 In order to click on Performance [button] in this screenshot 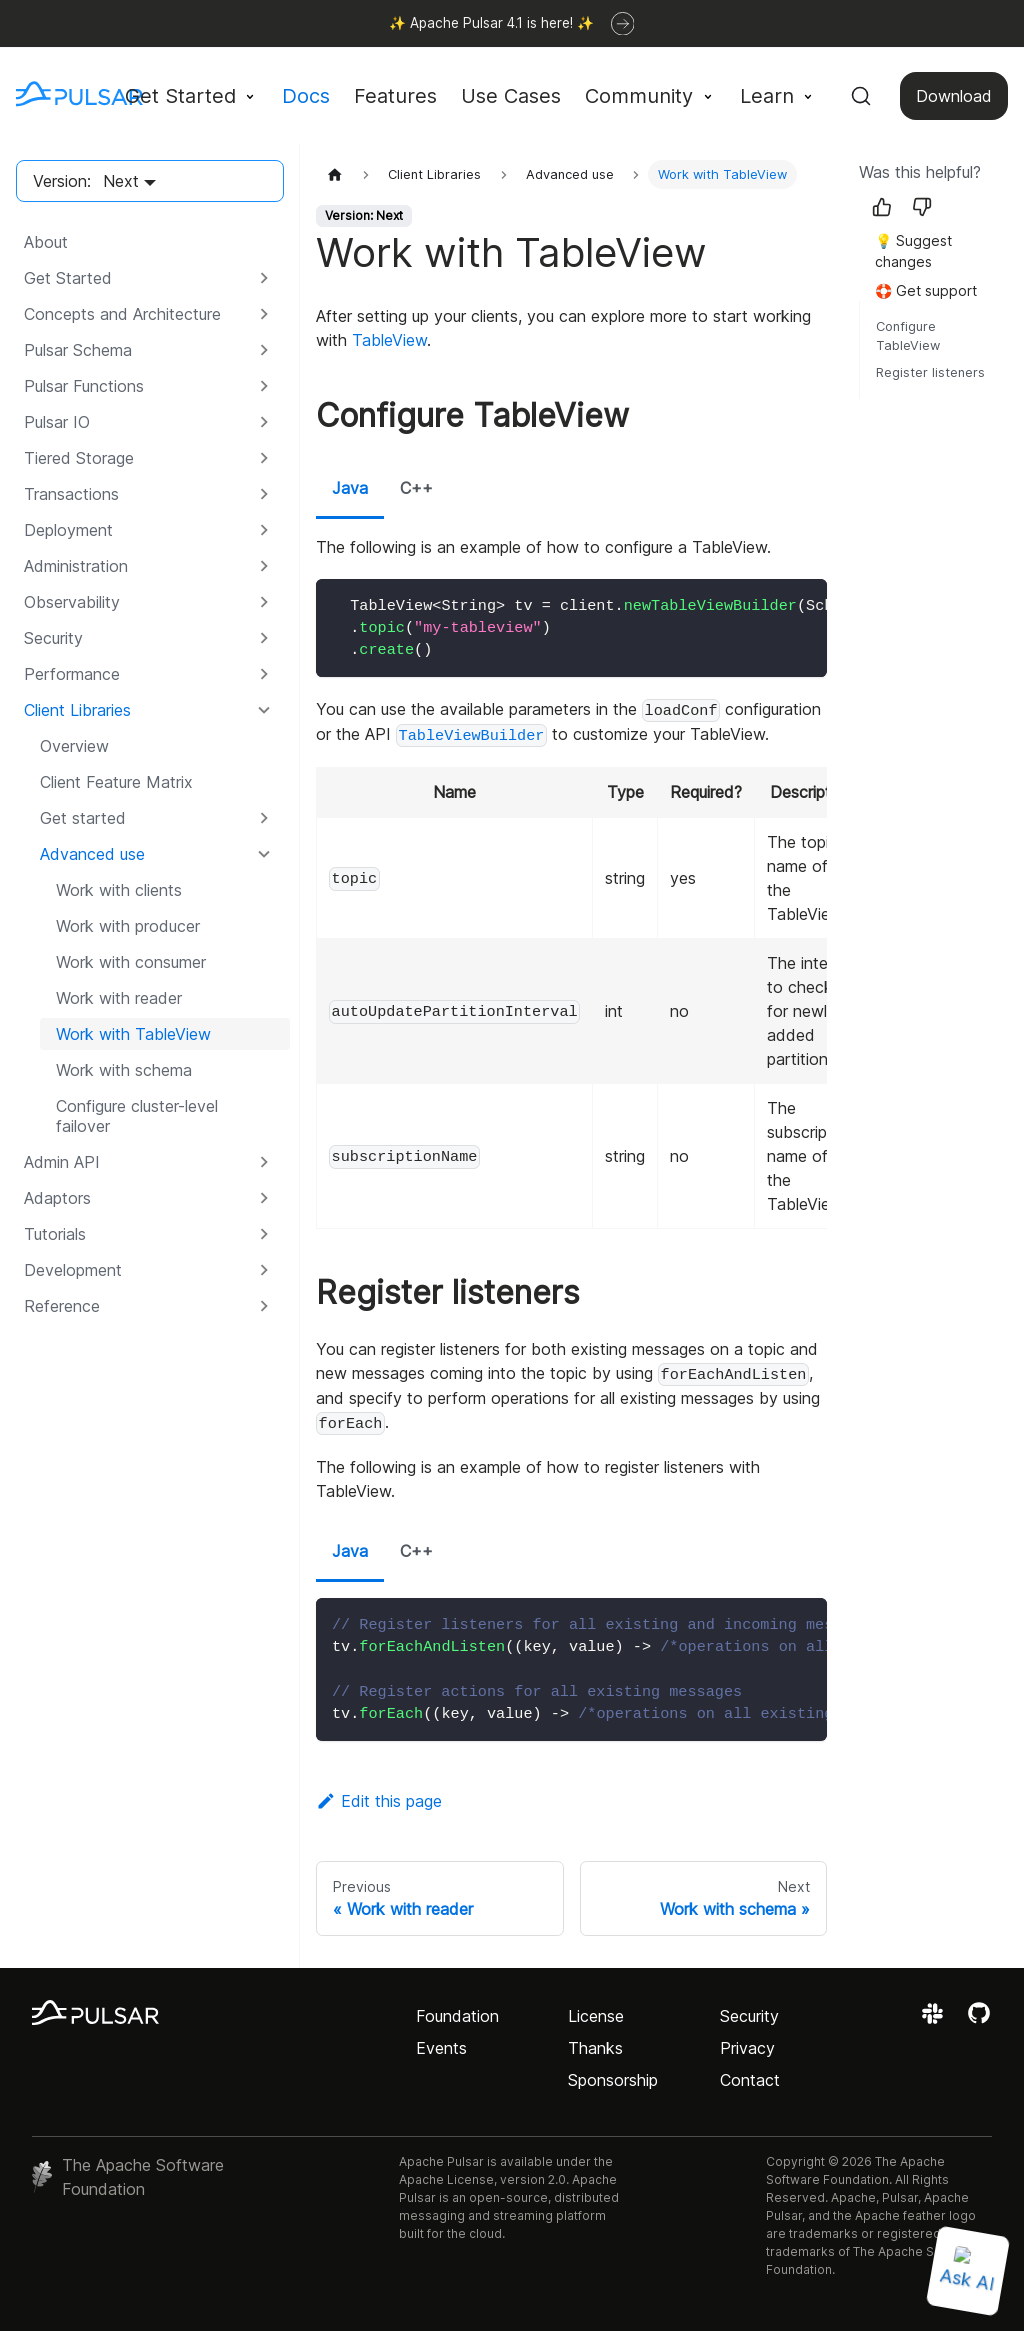, I will do `click(72, 674)`.